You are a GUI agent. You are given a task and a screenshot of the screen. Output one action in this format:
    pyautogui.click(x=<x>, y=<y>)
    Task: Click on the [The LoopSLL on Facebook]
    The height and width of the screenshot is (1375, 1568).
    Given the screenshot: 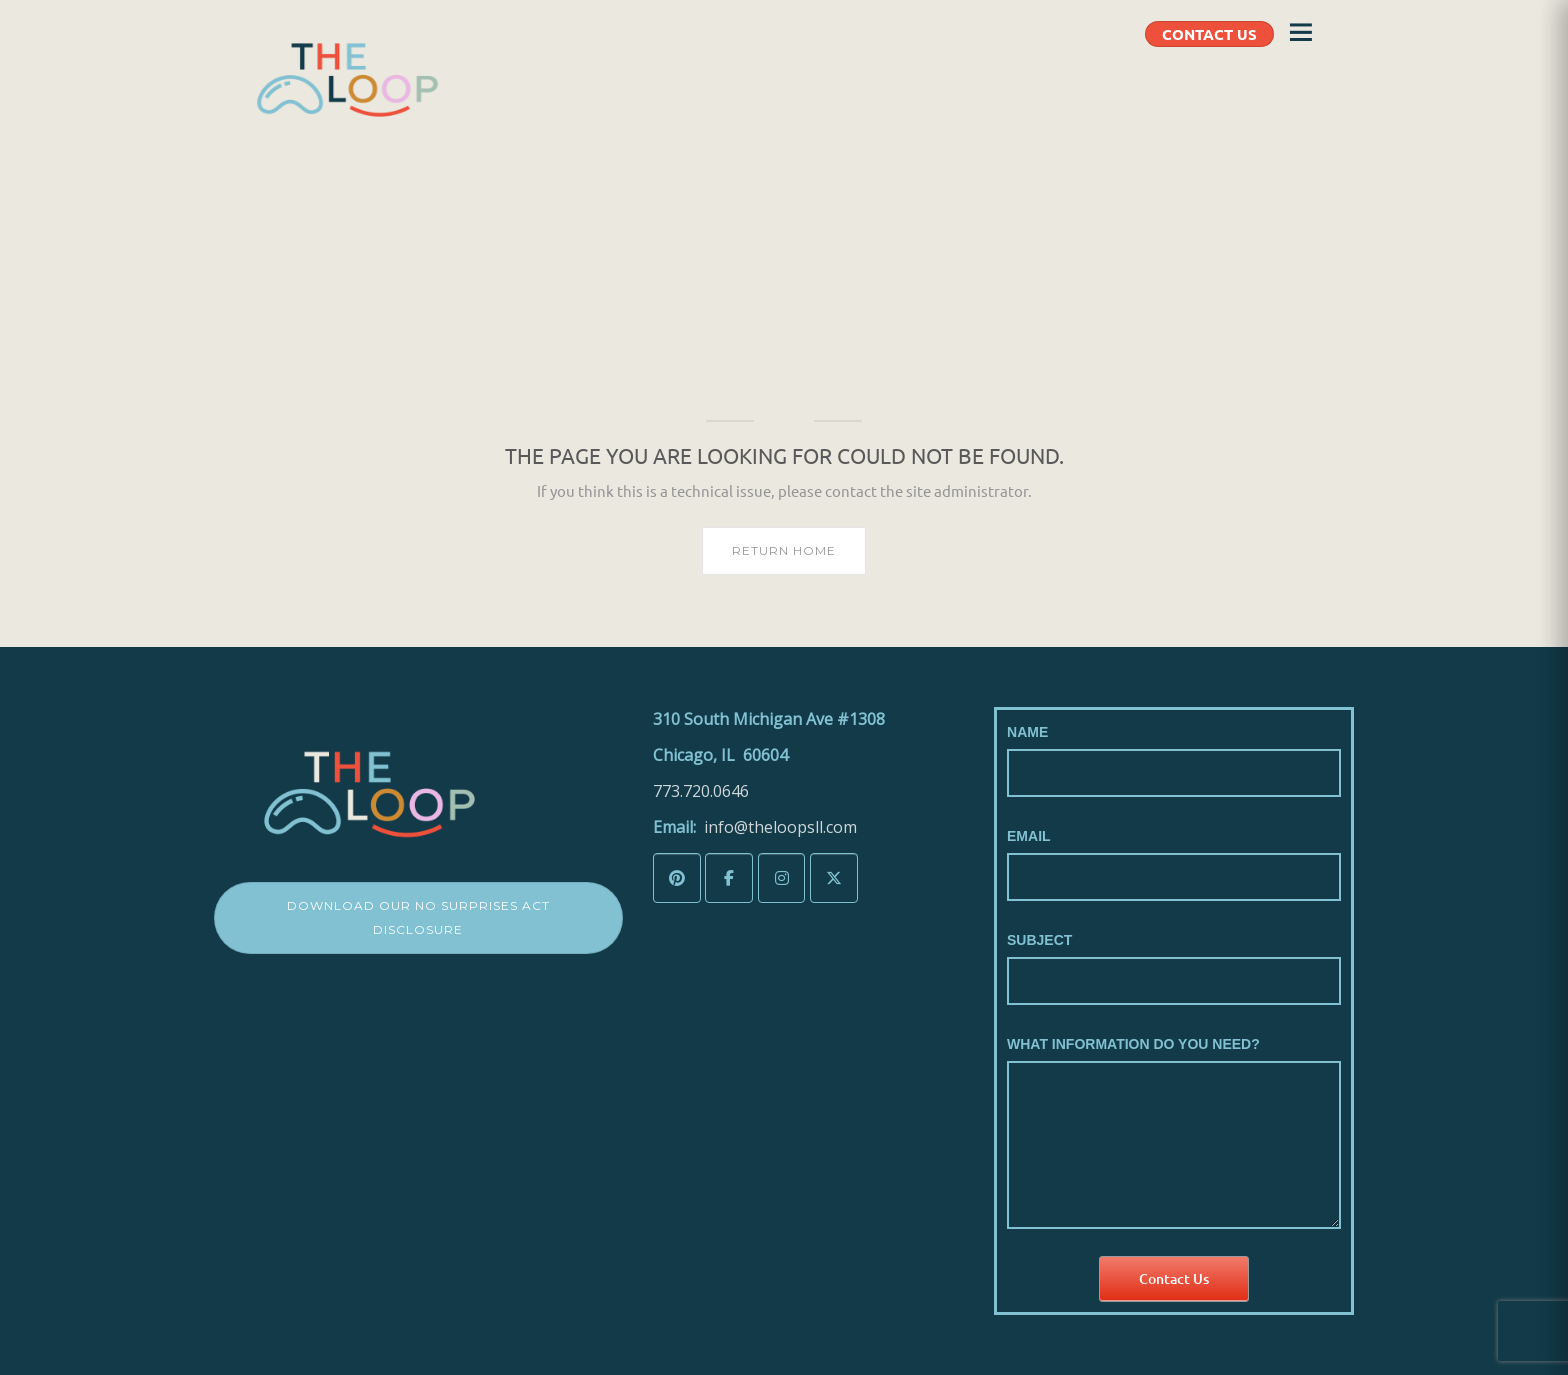 What is the action you would take?
    pyautogui.click(x=729, y=878)
    